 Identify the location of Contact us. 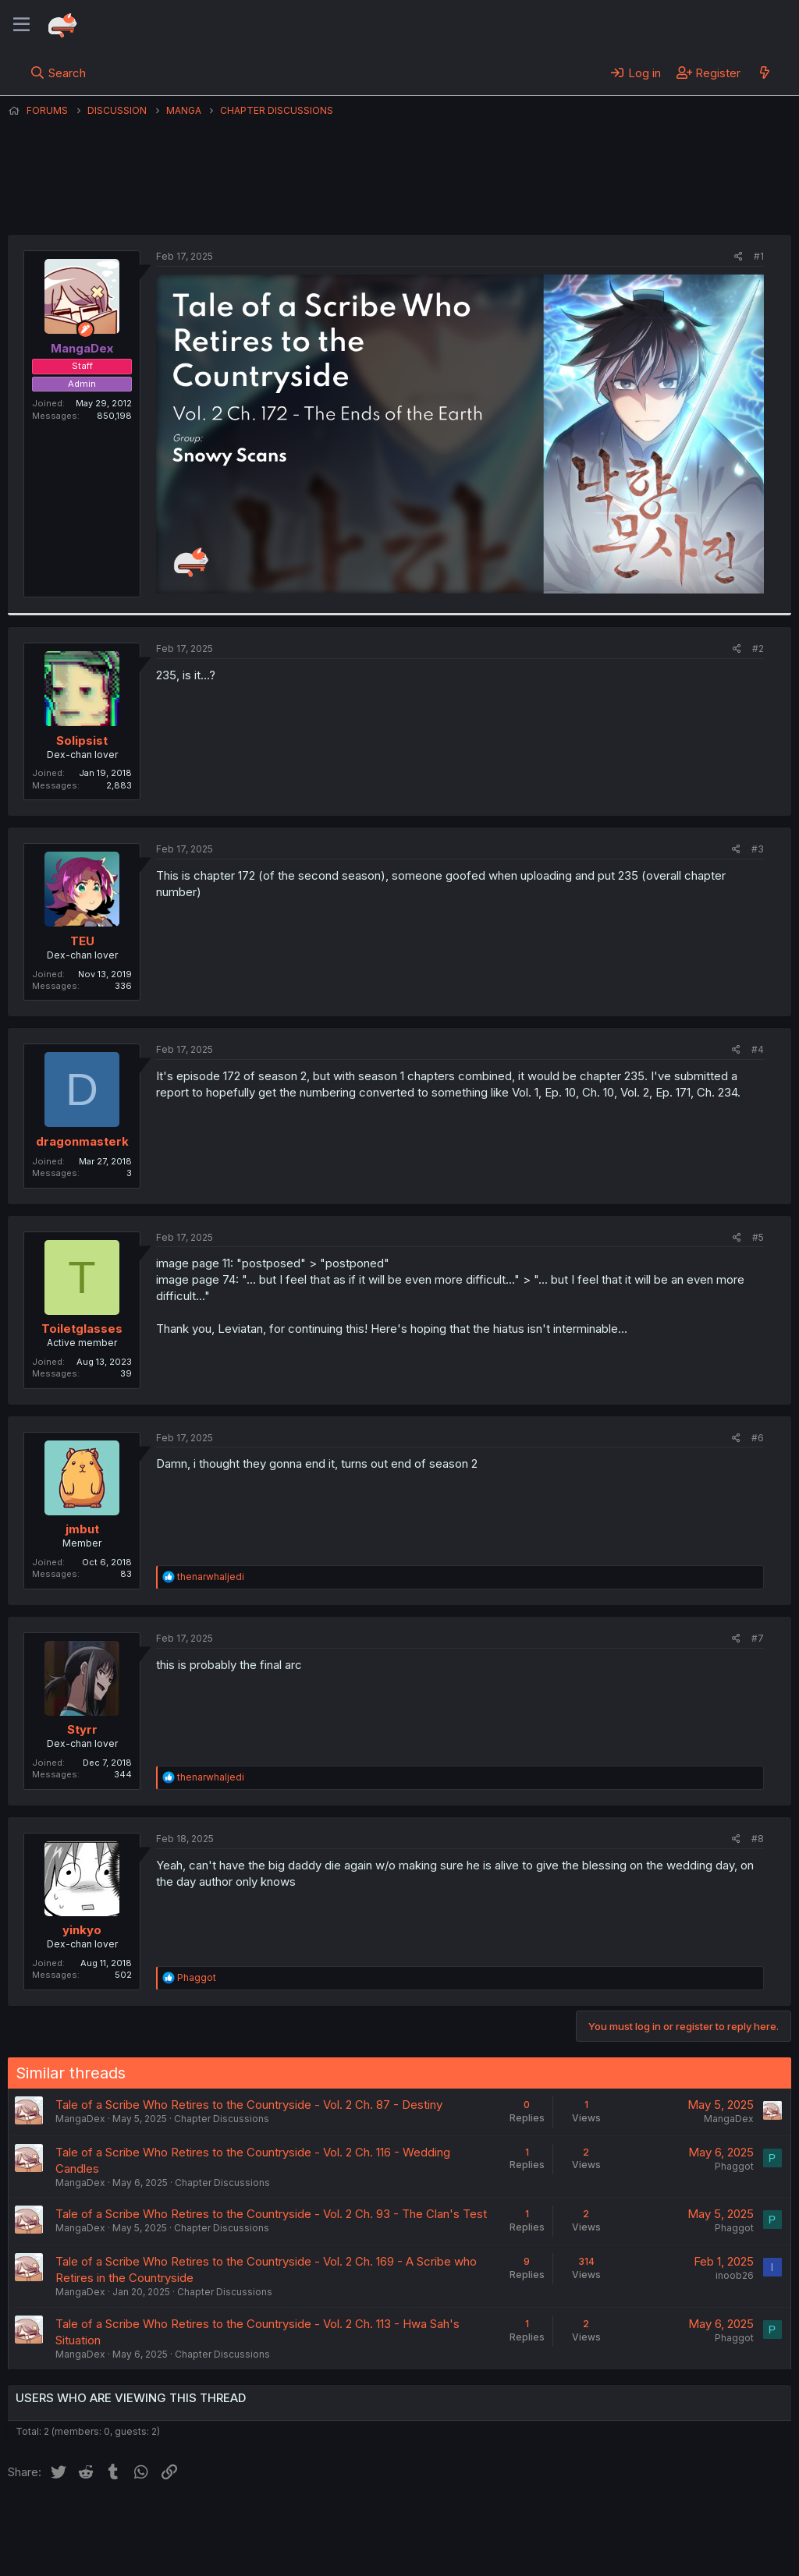
(211, 2520).